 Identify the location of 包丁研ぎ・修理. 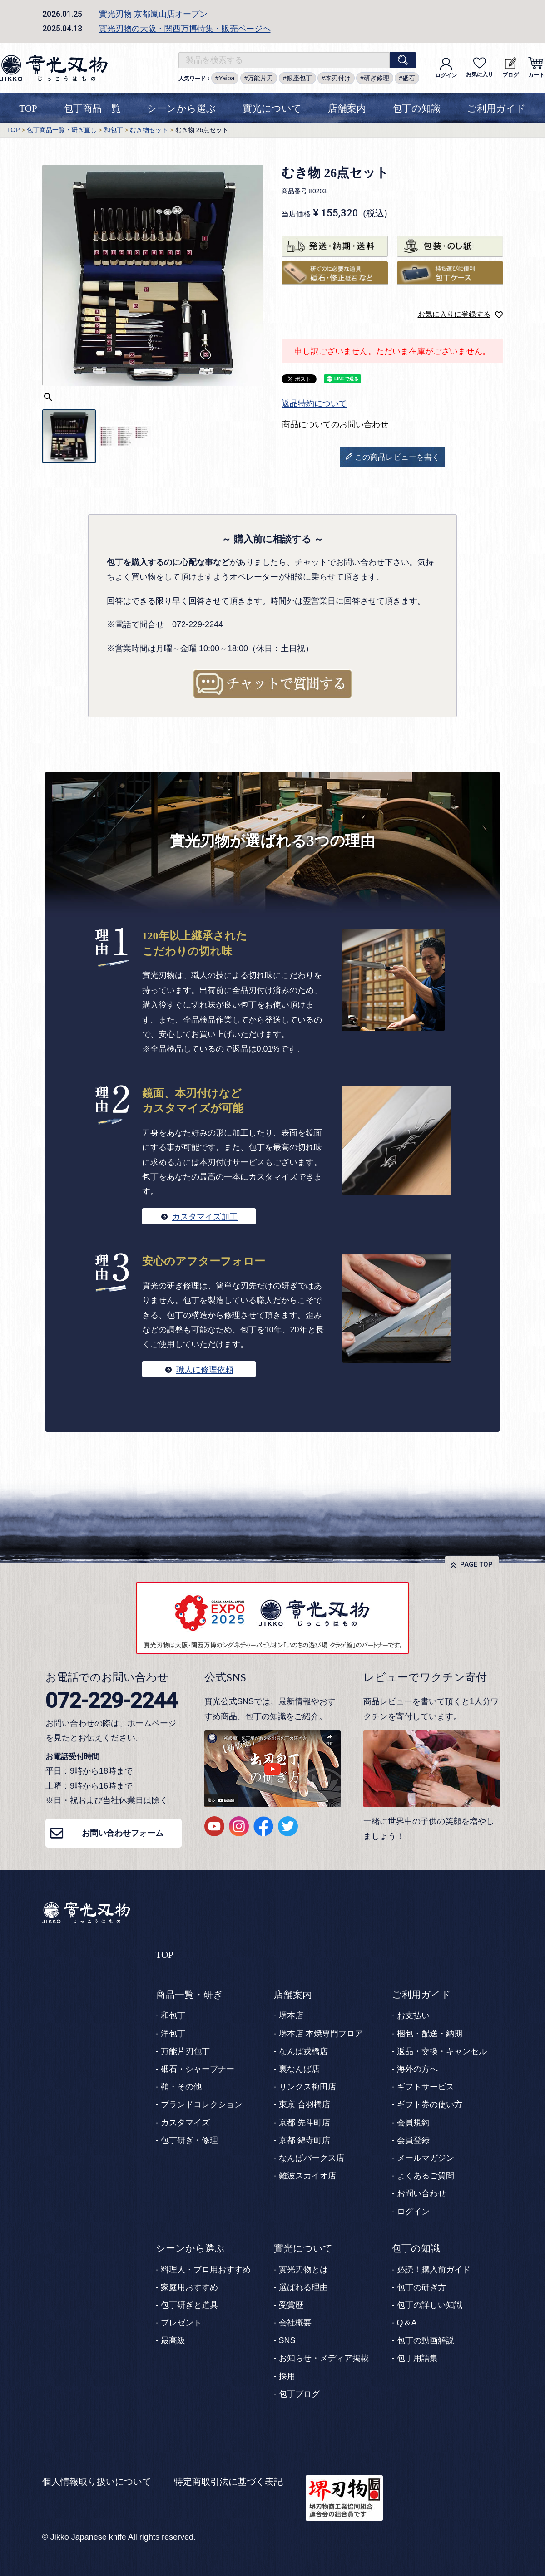
(189, 2140).